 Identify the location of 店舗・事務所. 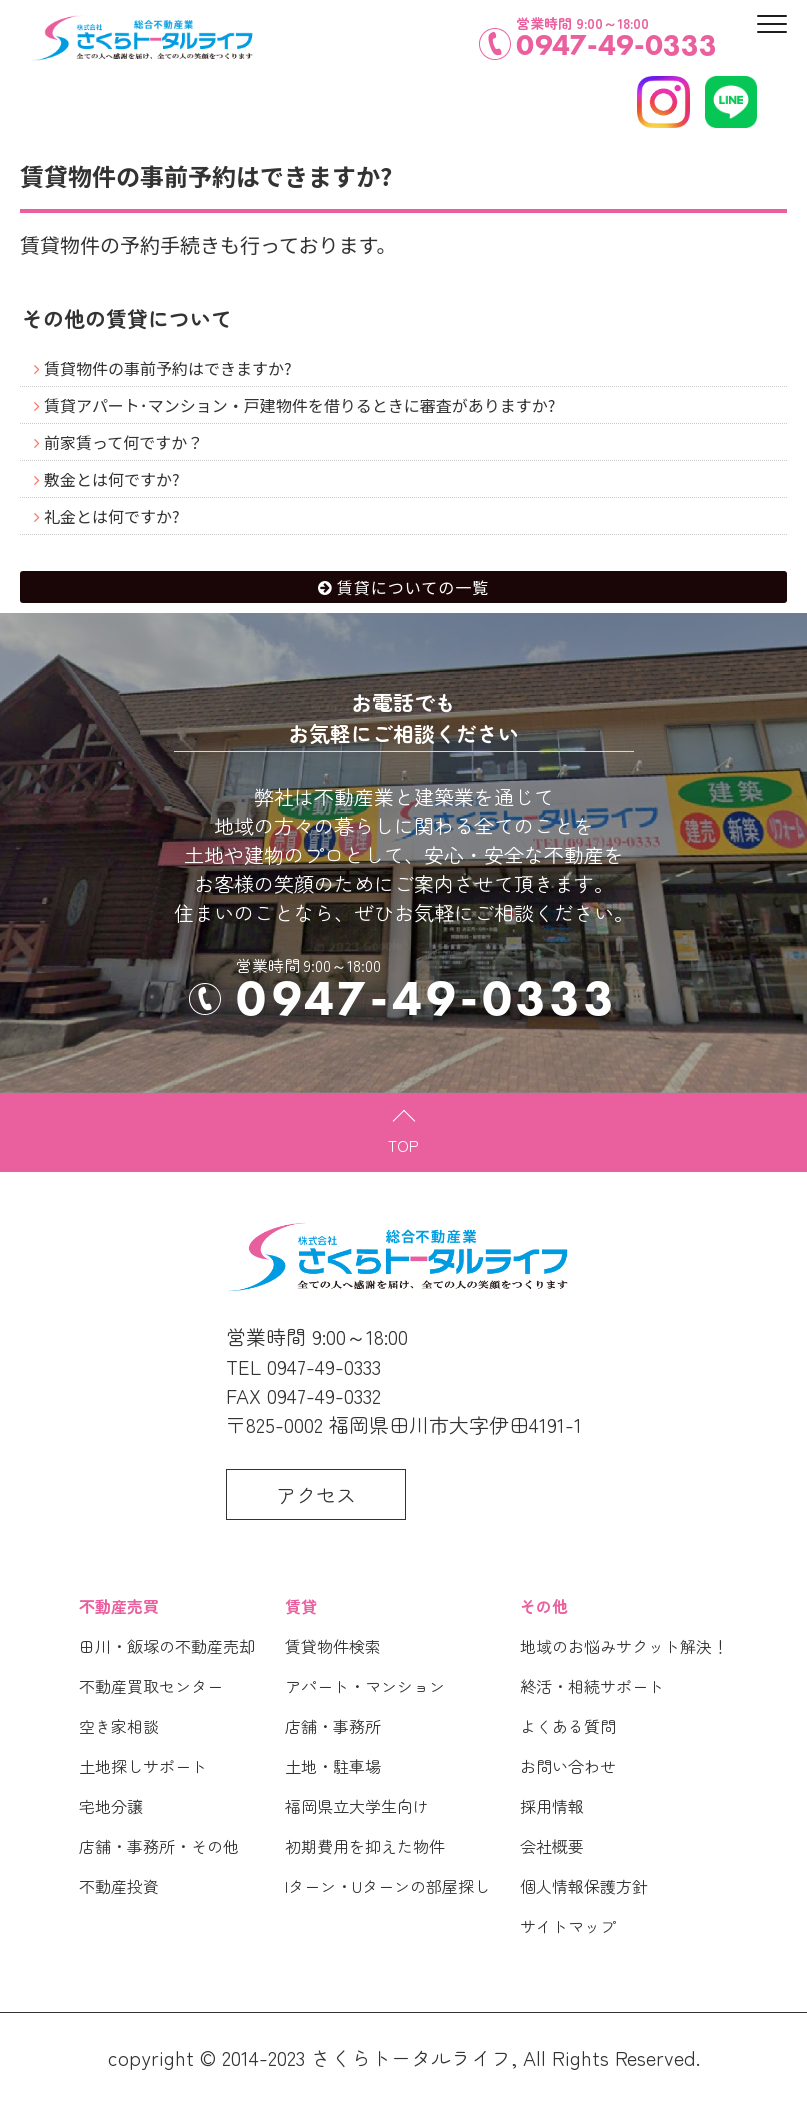
(333, 1726).